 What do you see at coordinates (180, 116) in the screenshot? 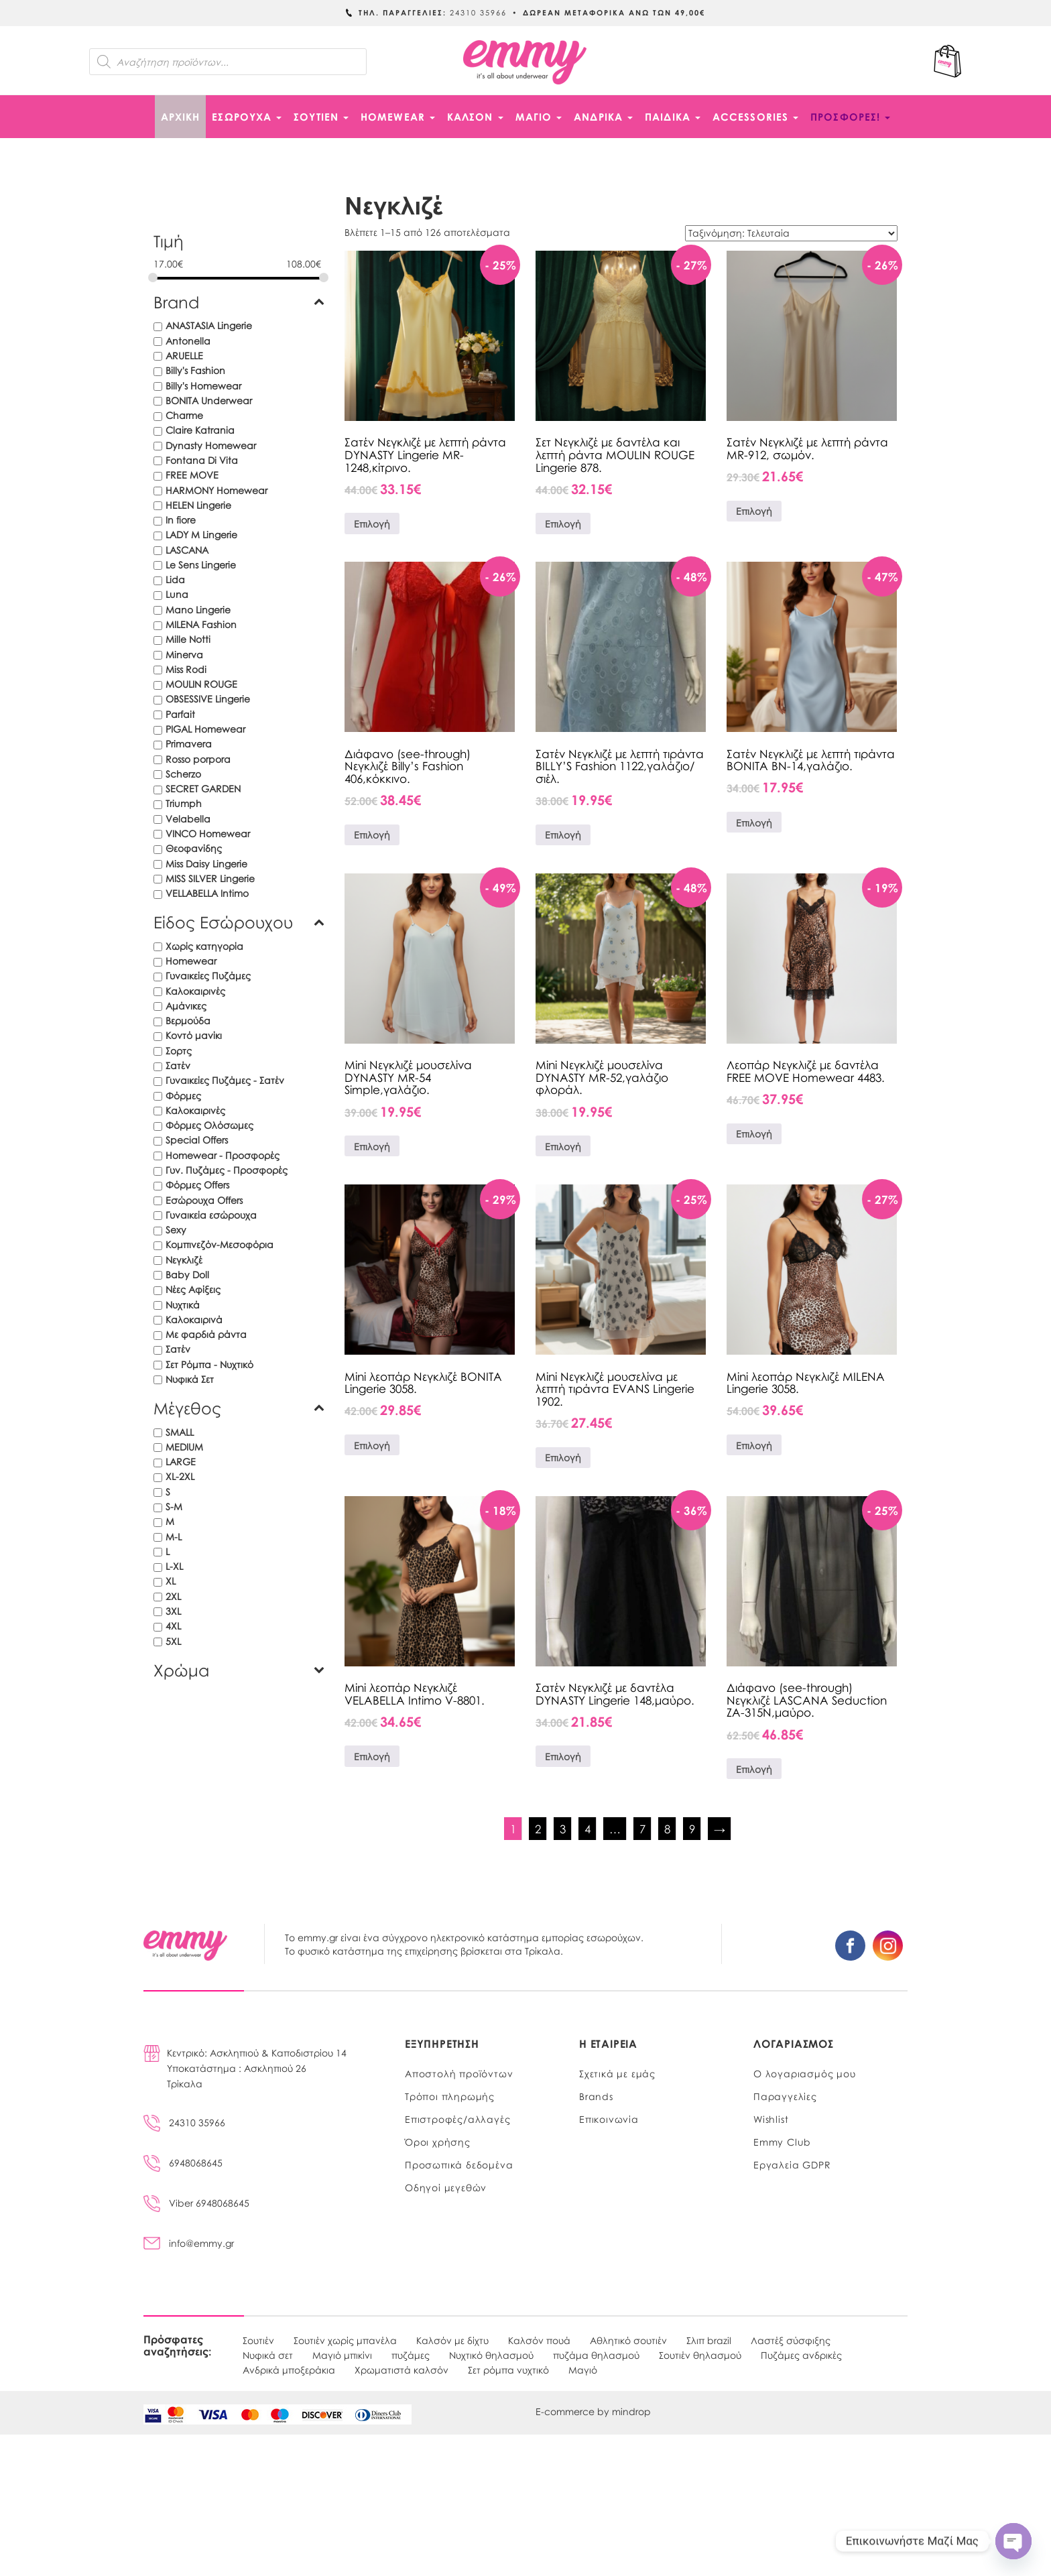
I see `Αρχική` at bounding box center [180, 116].